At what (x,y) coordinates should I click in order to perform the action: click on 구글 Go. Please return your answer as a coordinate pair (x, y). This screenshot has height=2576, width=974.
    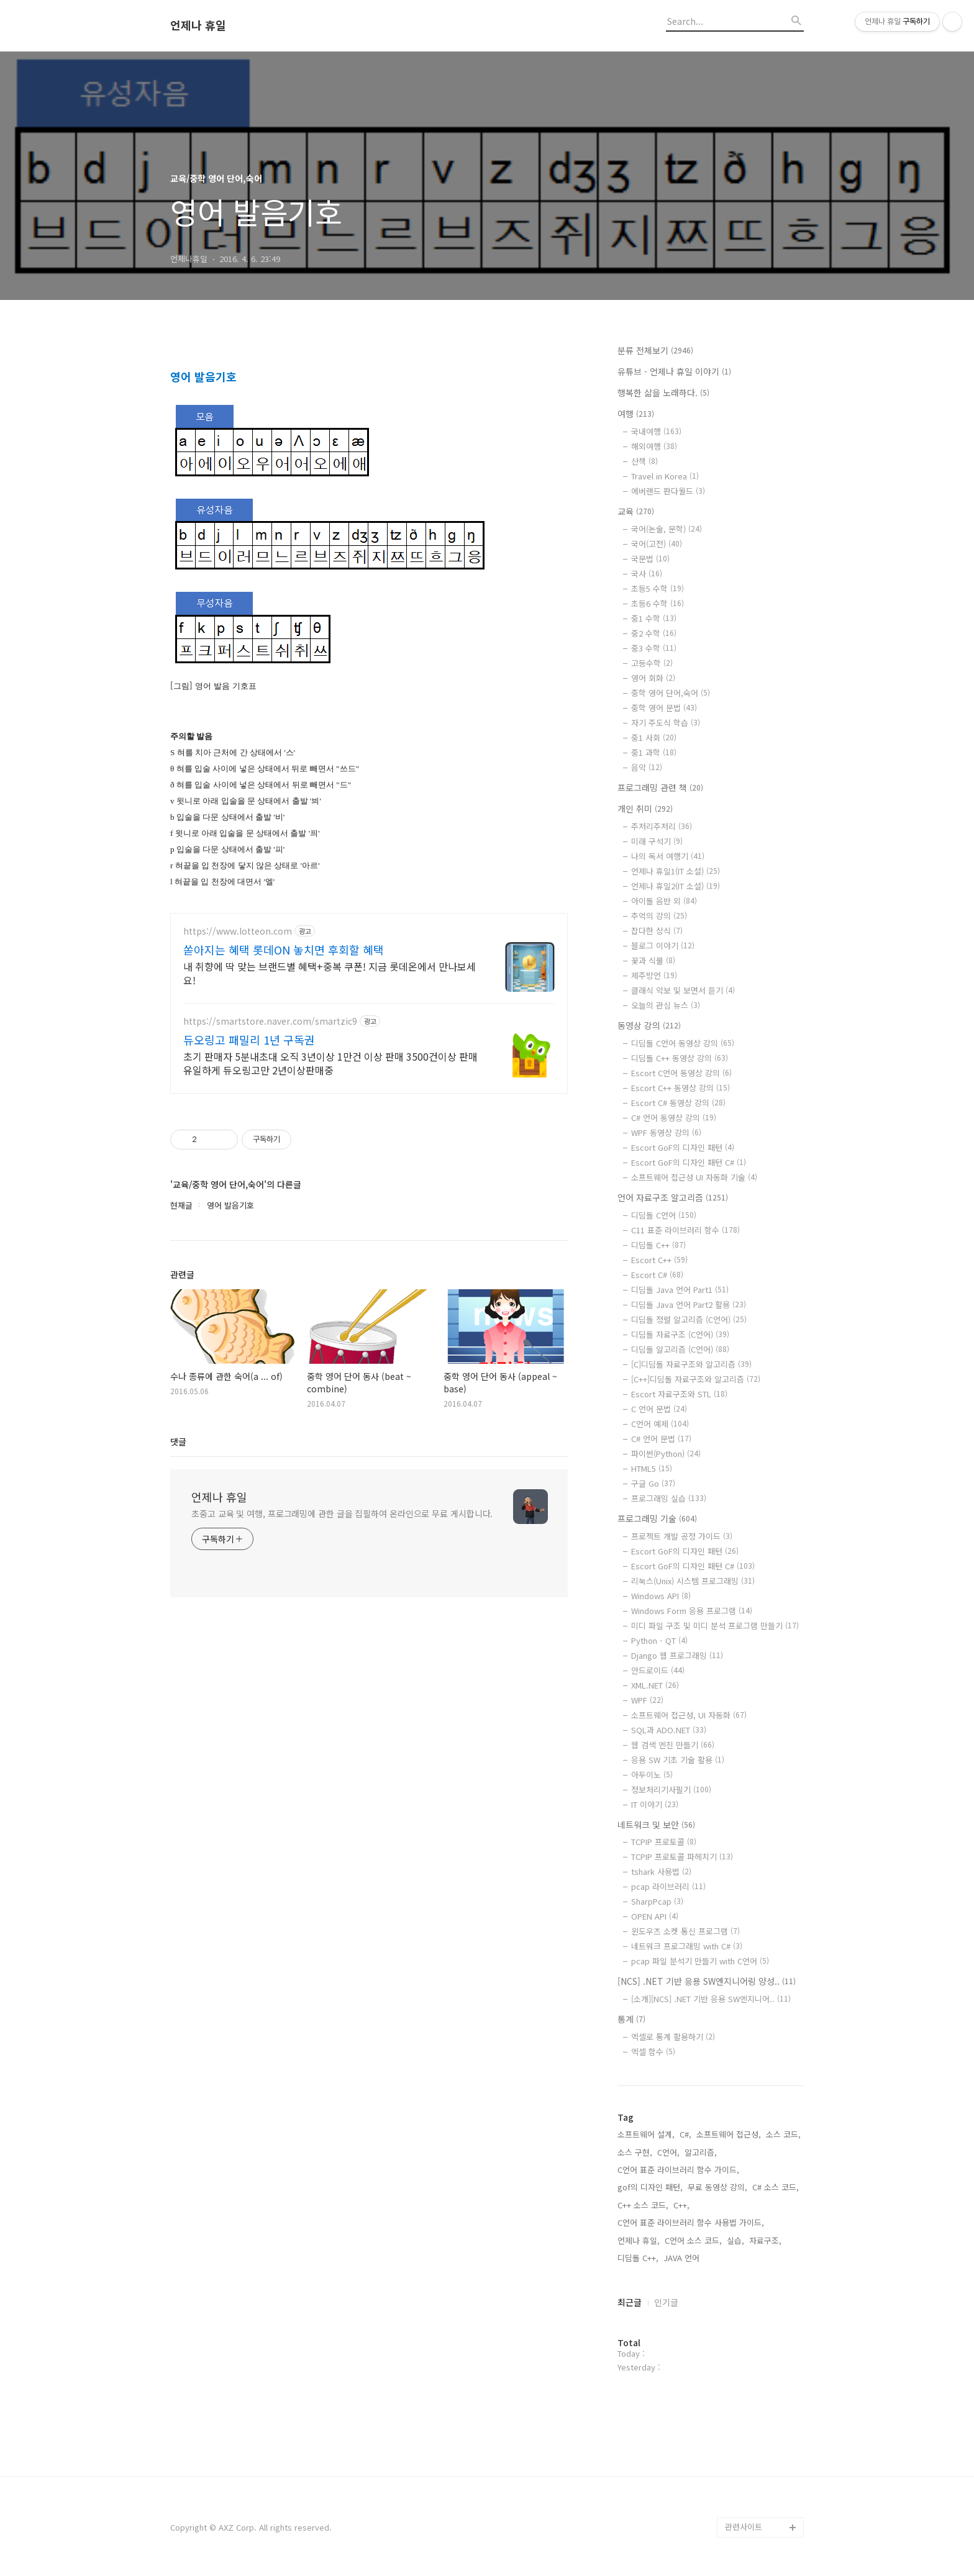
    Looking at the image, I should click on (653, 1483).